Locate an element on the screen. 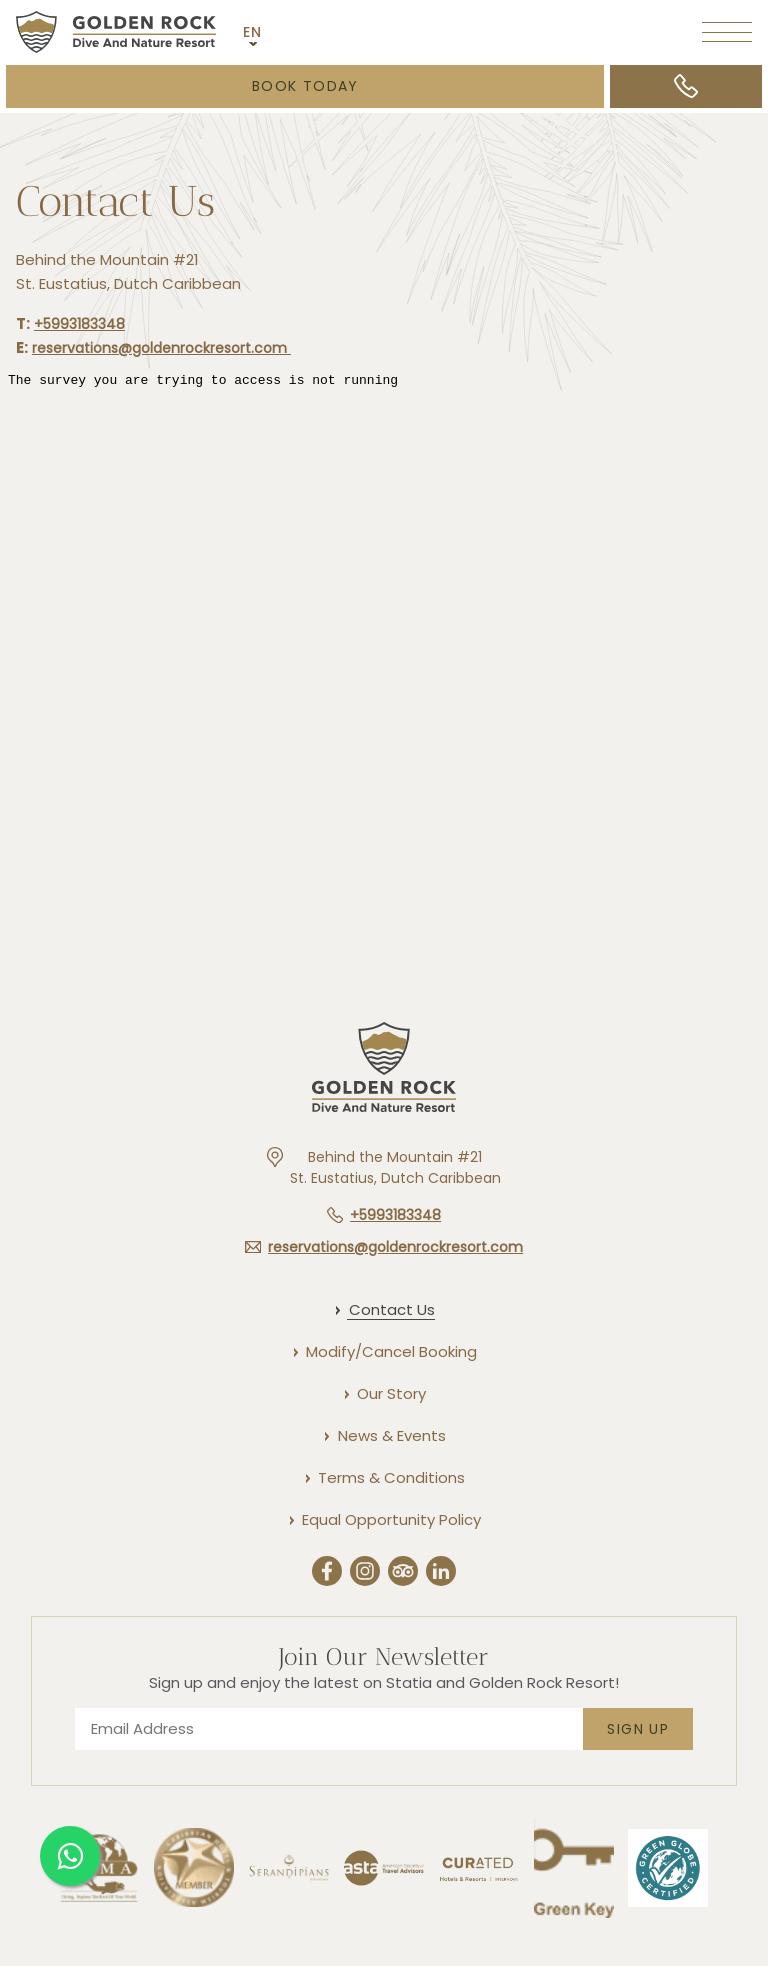 The image size is (768, 1966). +5993183348 is located at coordinates (79, 326).